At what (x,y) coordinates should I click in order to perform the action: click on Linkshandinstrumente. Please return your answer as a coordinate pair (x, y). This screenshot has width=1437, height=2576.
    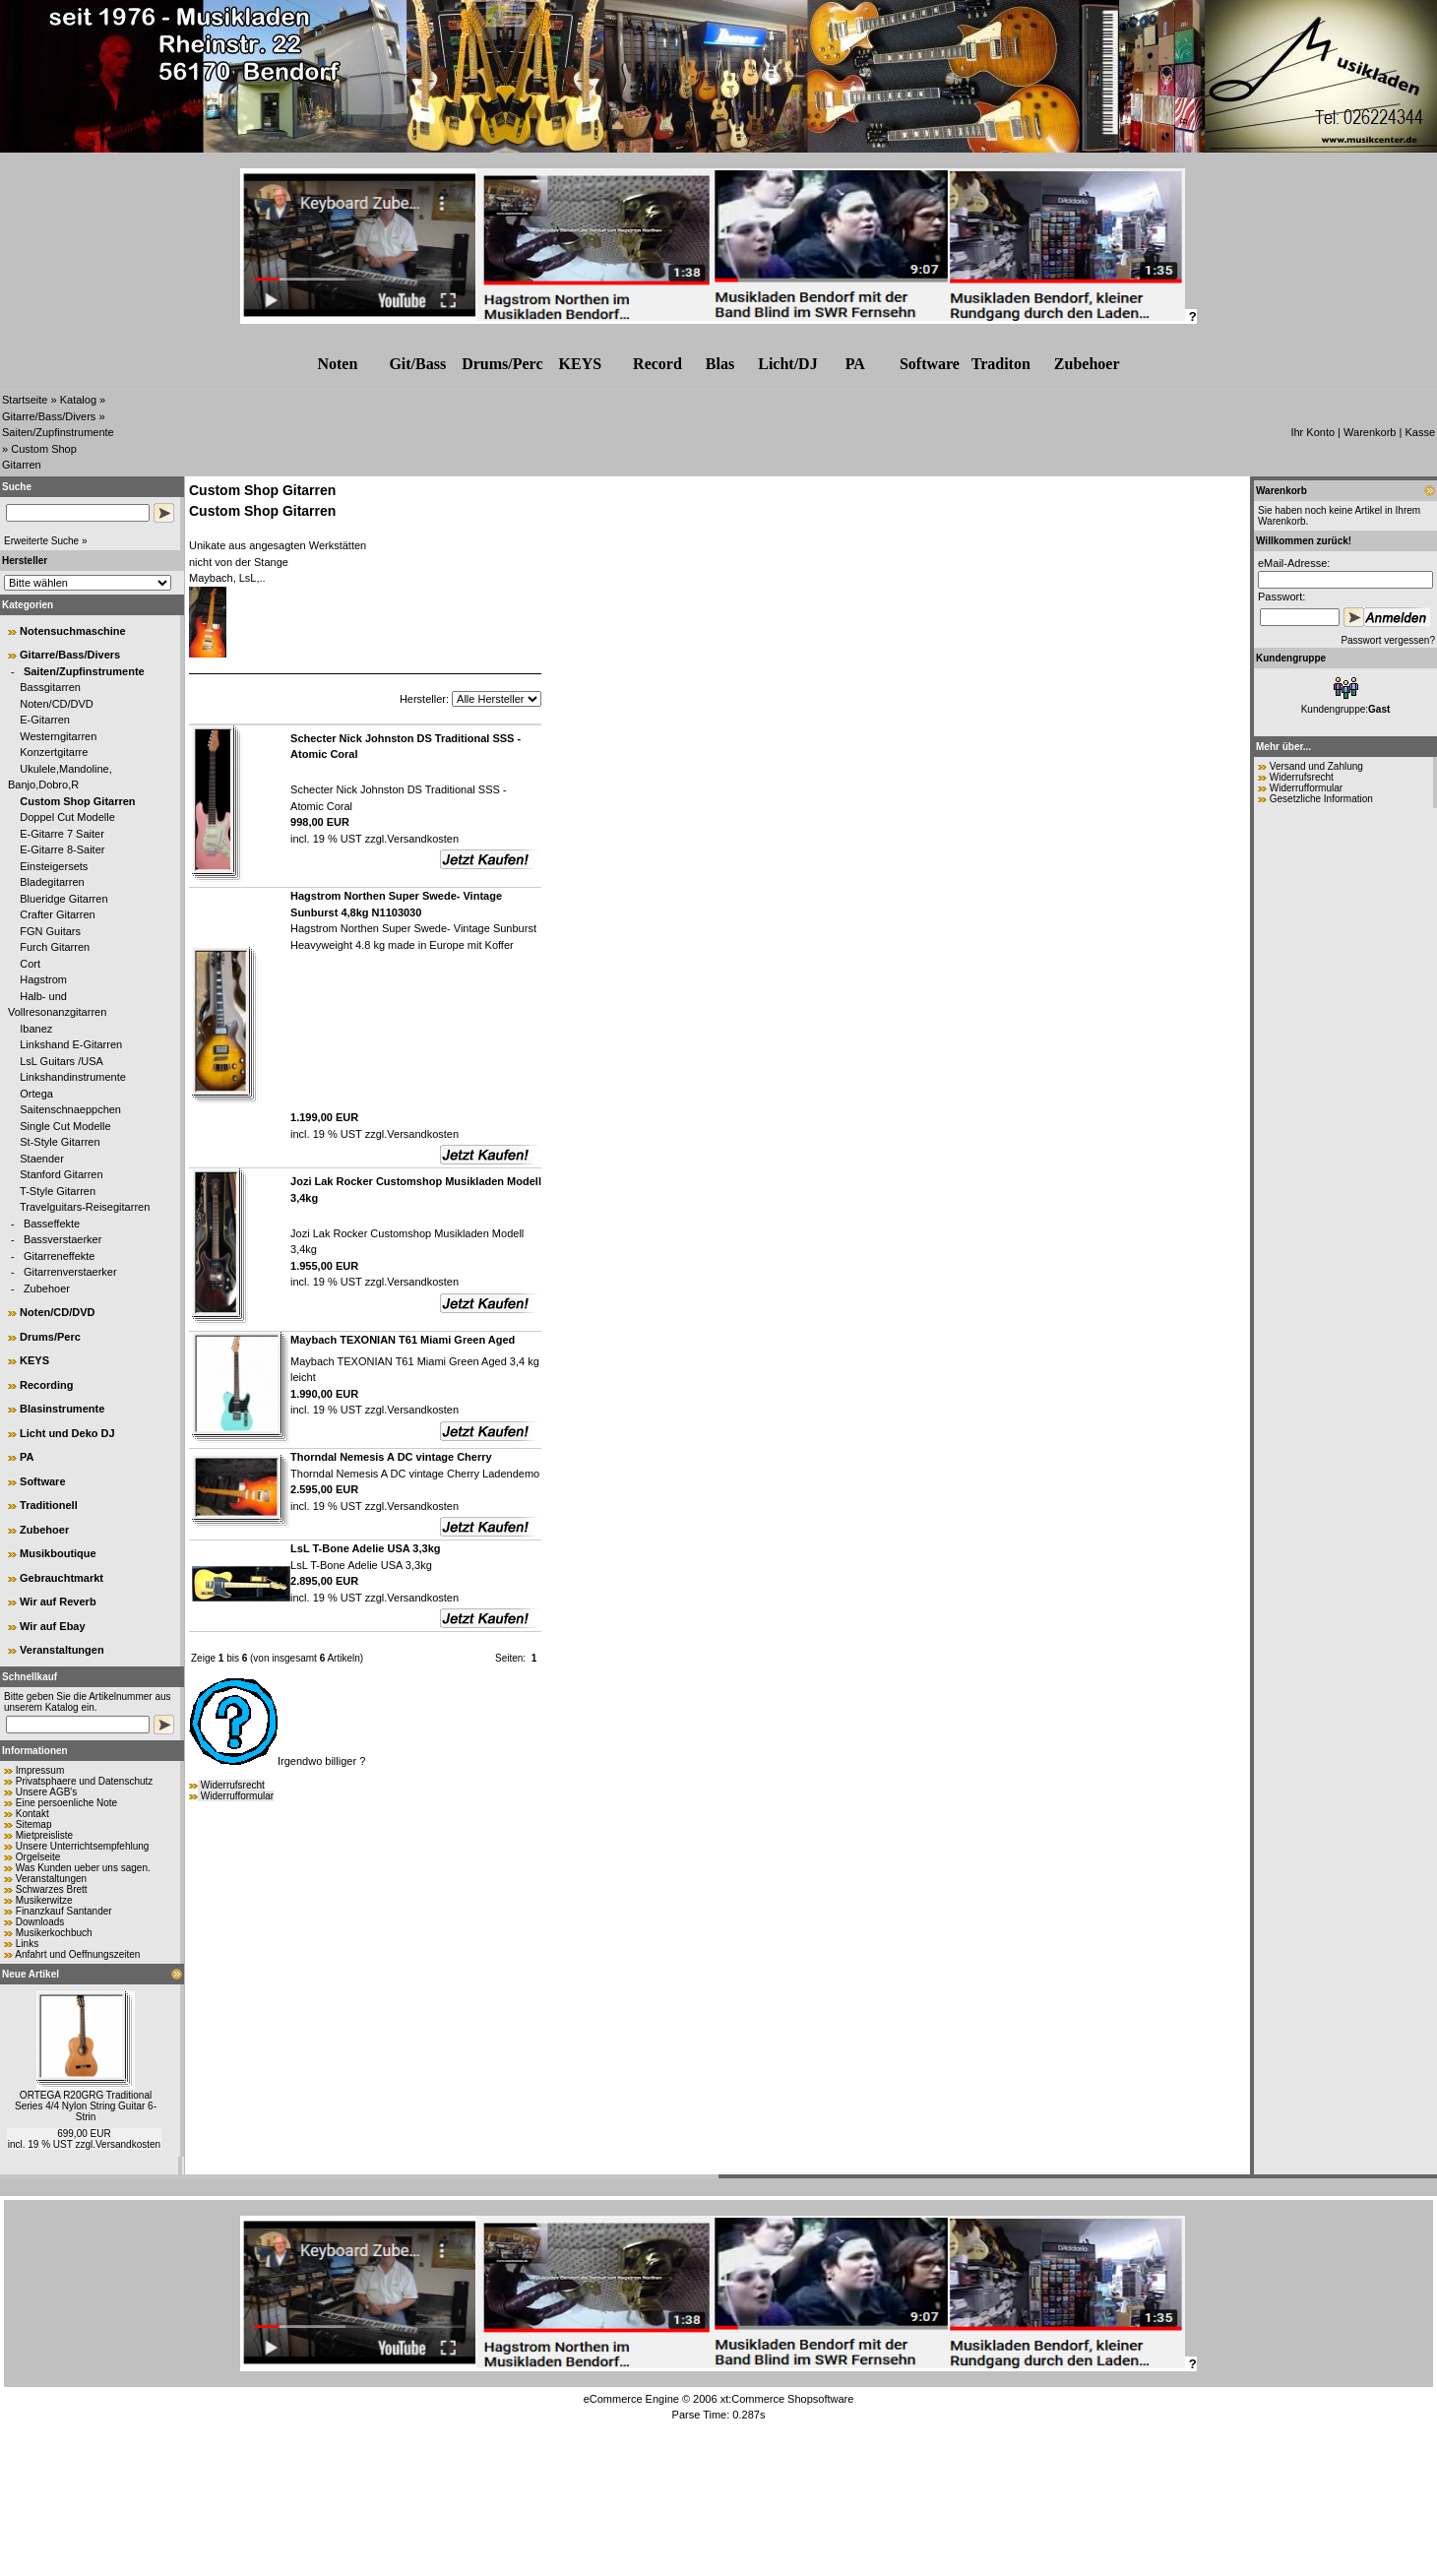
    Looking at the image, I should click on (73, 1077).